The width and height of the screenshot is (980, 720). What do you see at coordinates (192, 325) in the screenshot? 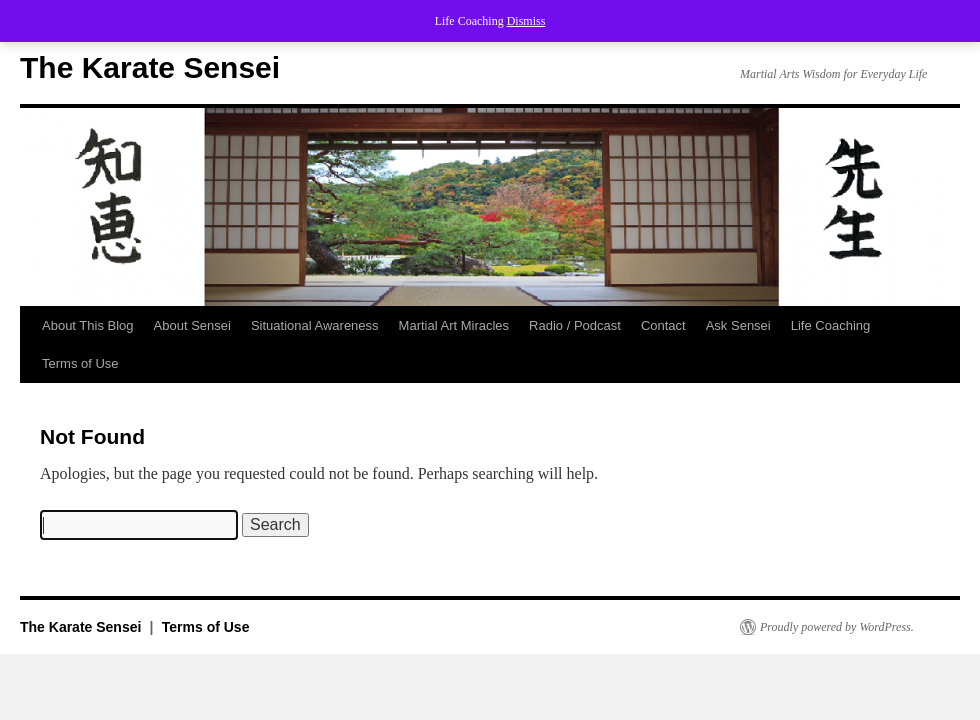
I see `About Sensei` at bounding box center [192, 325].